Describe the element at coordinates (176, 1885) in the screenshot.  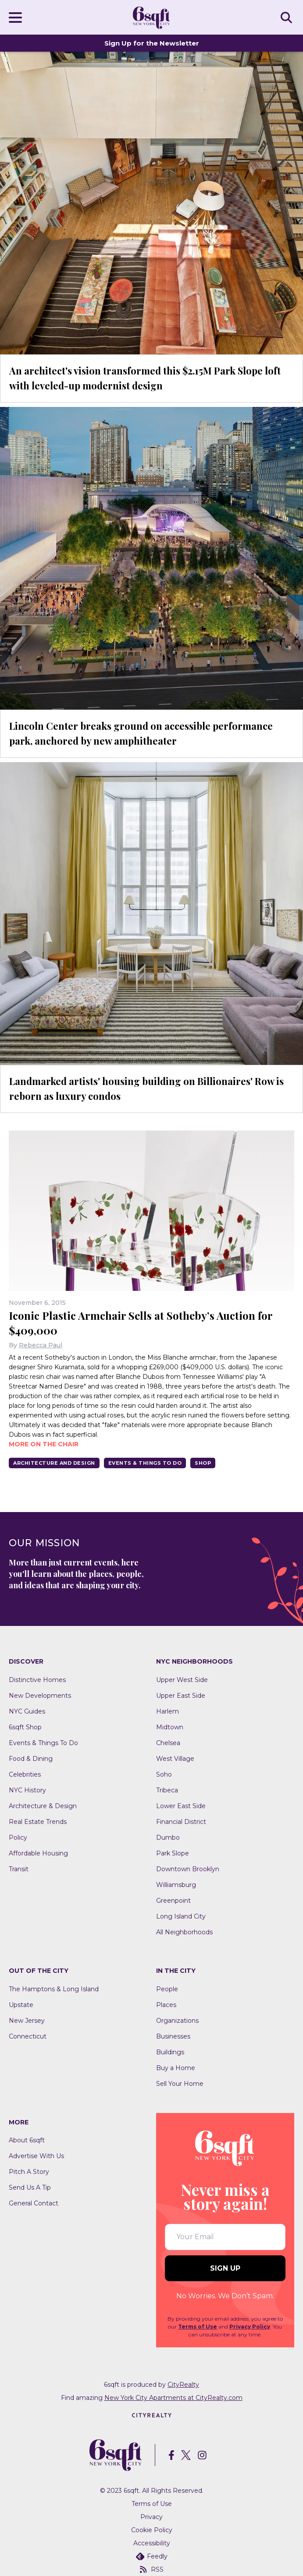
I see `Williamsburg` at that location.